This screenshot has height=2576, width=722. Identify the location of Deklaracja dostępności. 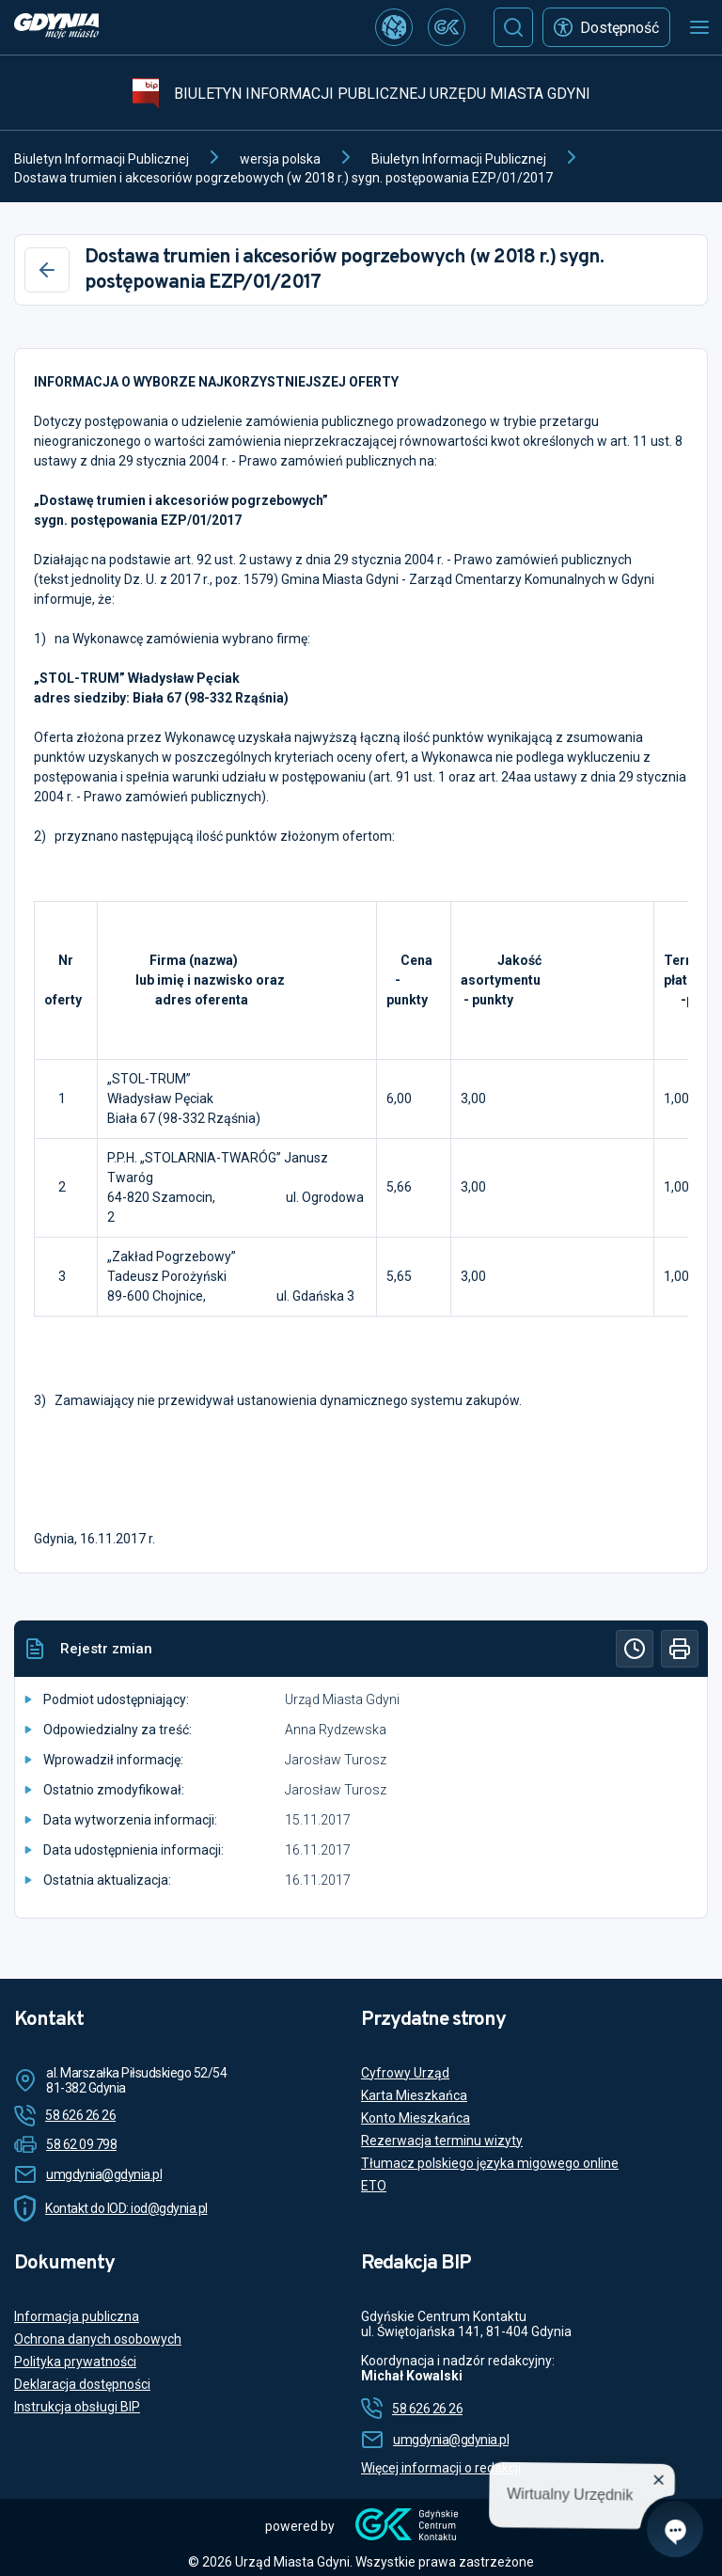
(82, 2384).